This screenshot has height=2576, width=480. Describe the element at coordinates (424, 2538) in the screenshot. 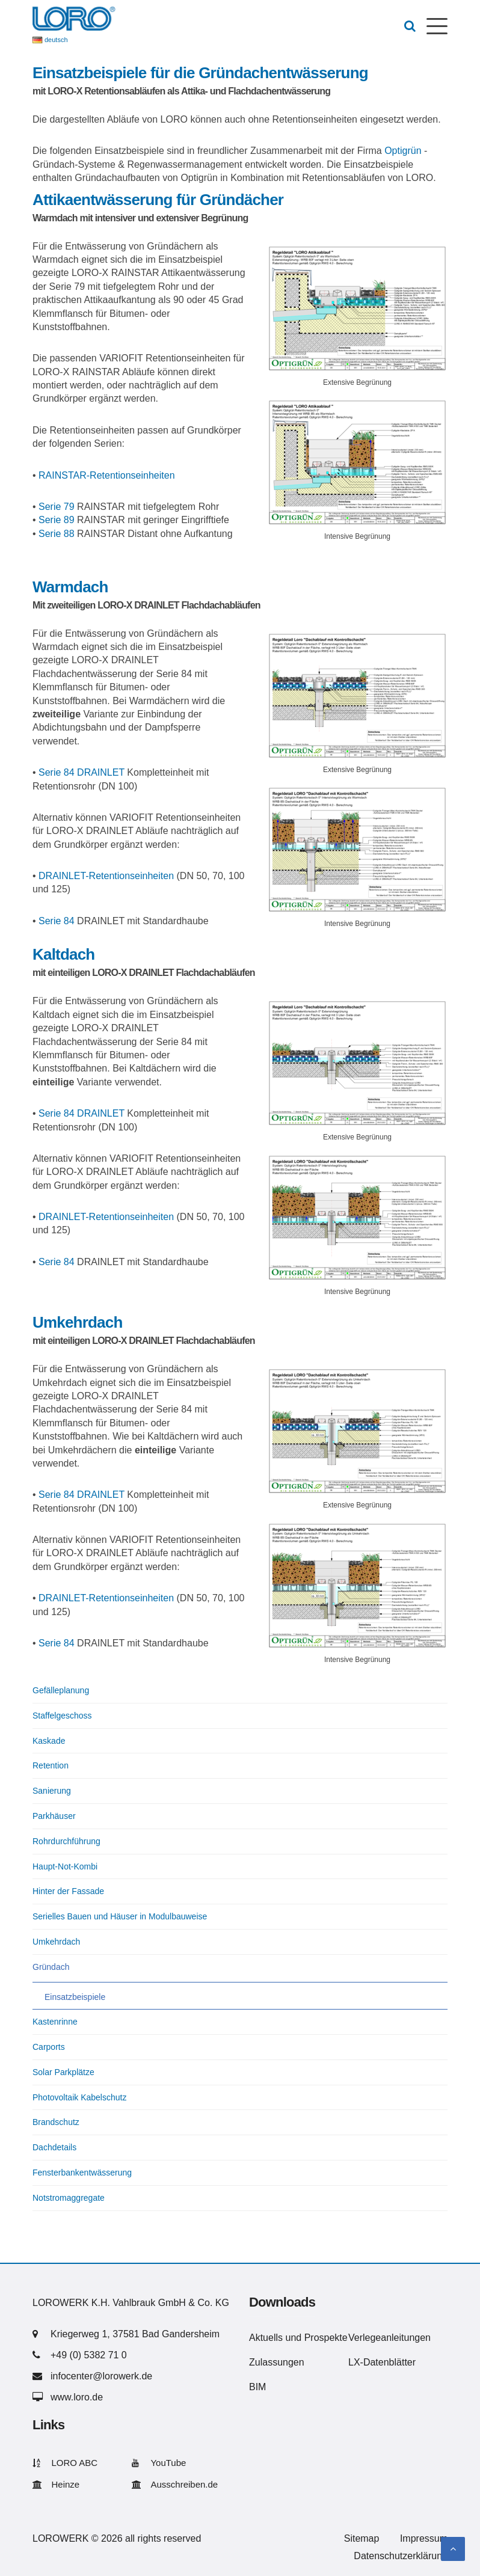

I see `Impressum` at that location.